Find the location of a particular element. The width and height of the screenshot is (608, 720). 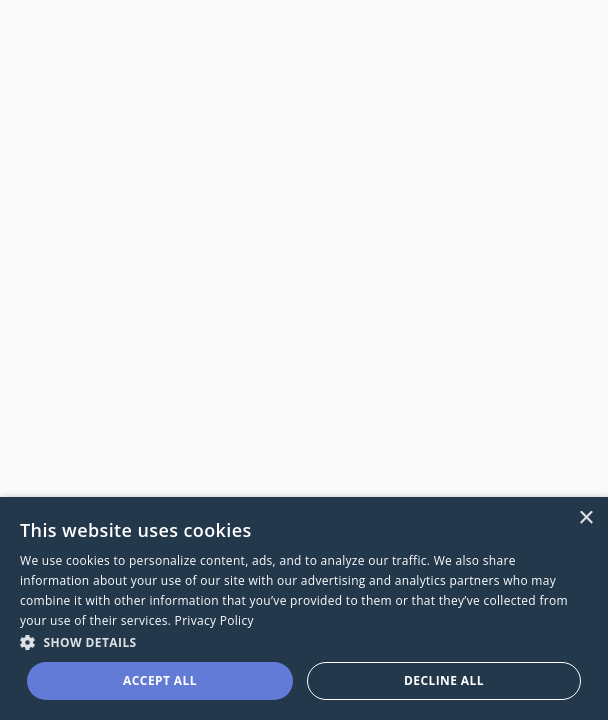

Decline all [button] is located at coordinates (444, 680).